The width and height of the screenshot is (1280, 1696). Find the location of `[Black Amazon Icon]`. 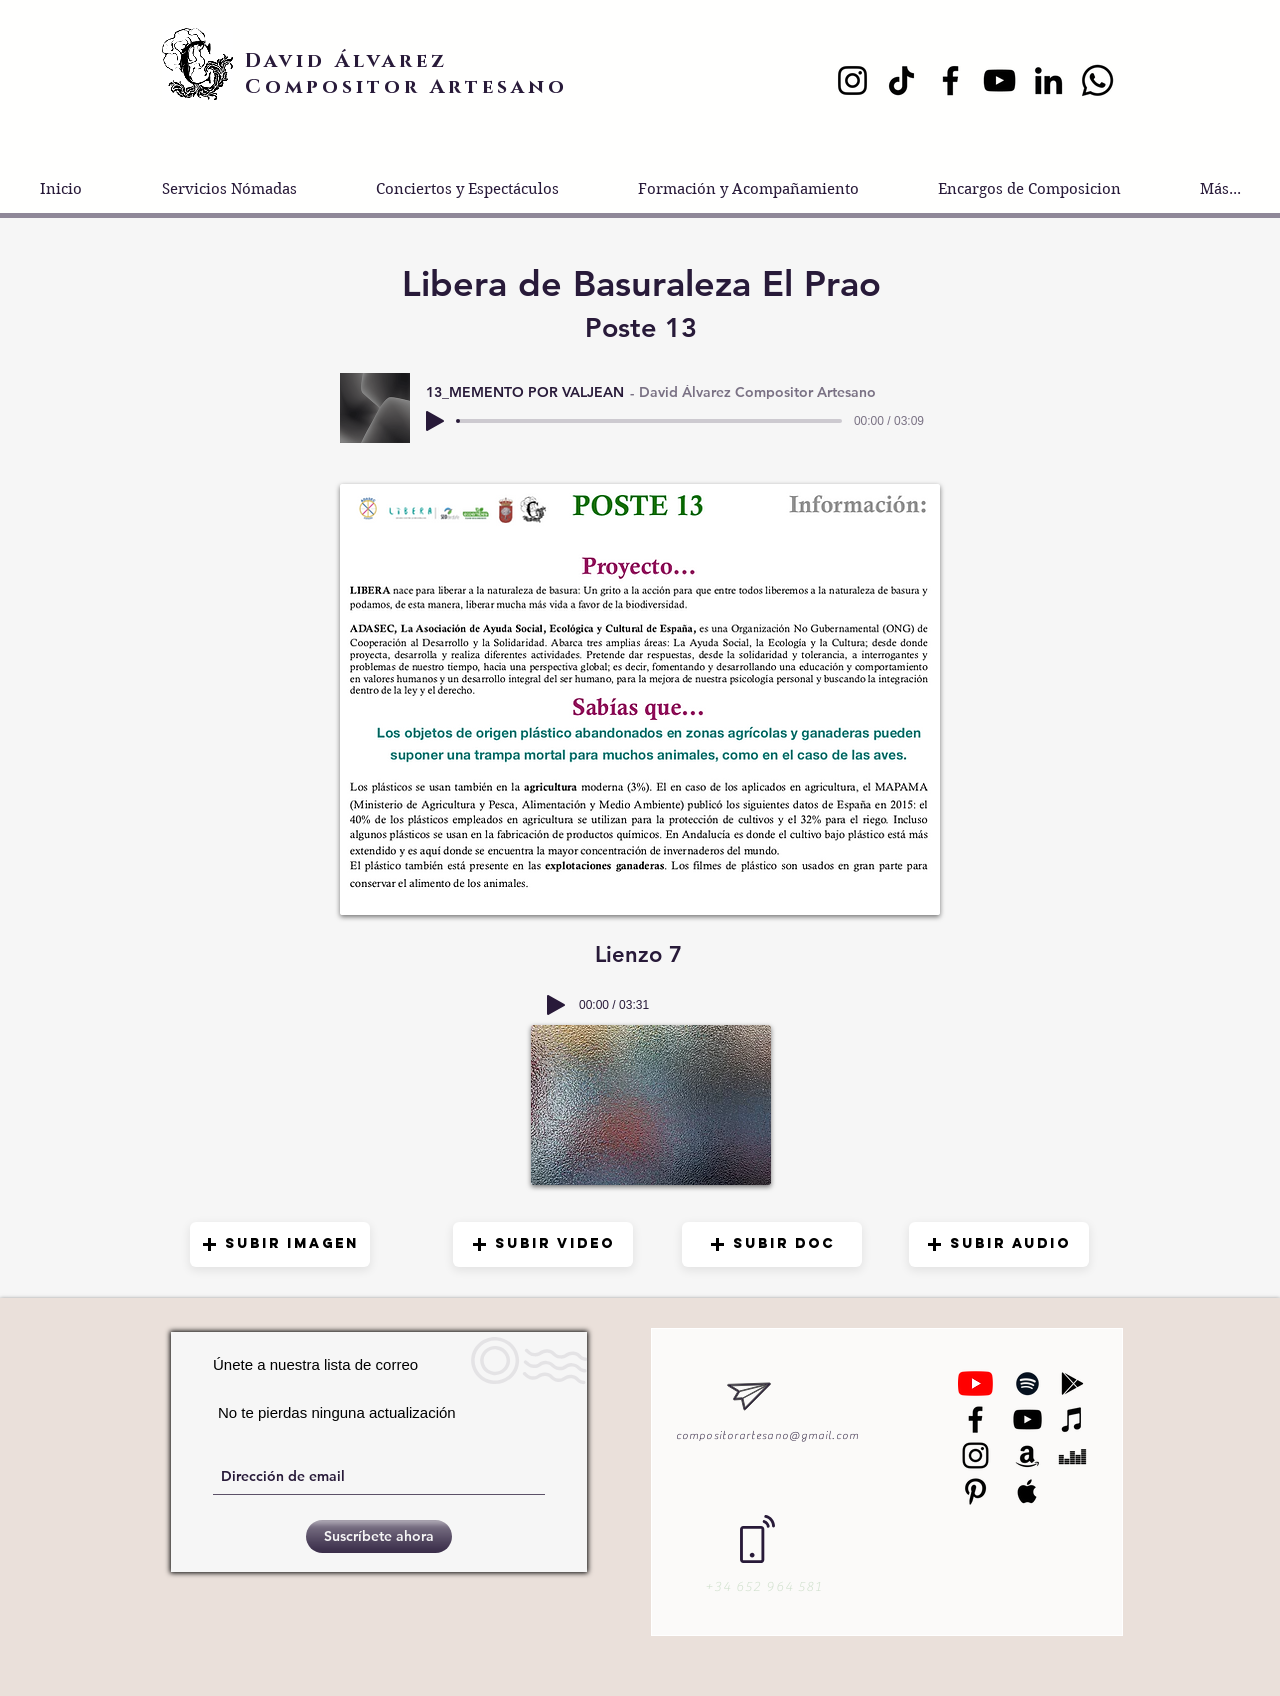

[Black Amazon Icon] is located at coordinates (1027, 1455).